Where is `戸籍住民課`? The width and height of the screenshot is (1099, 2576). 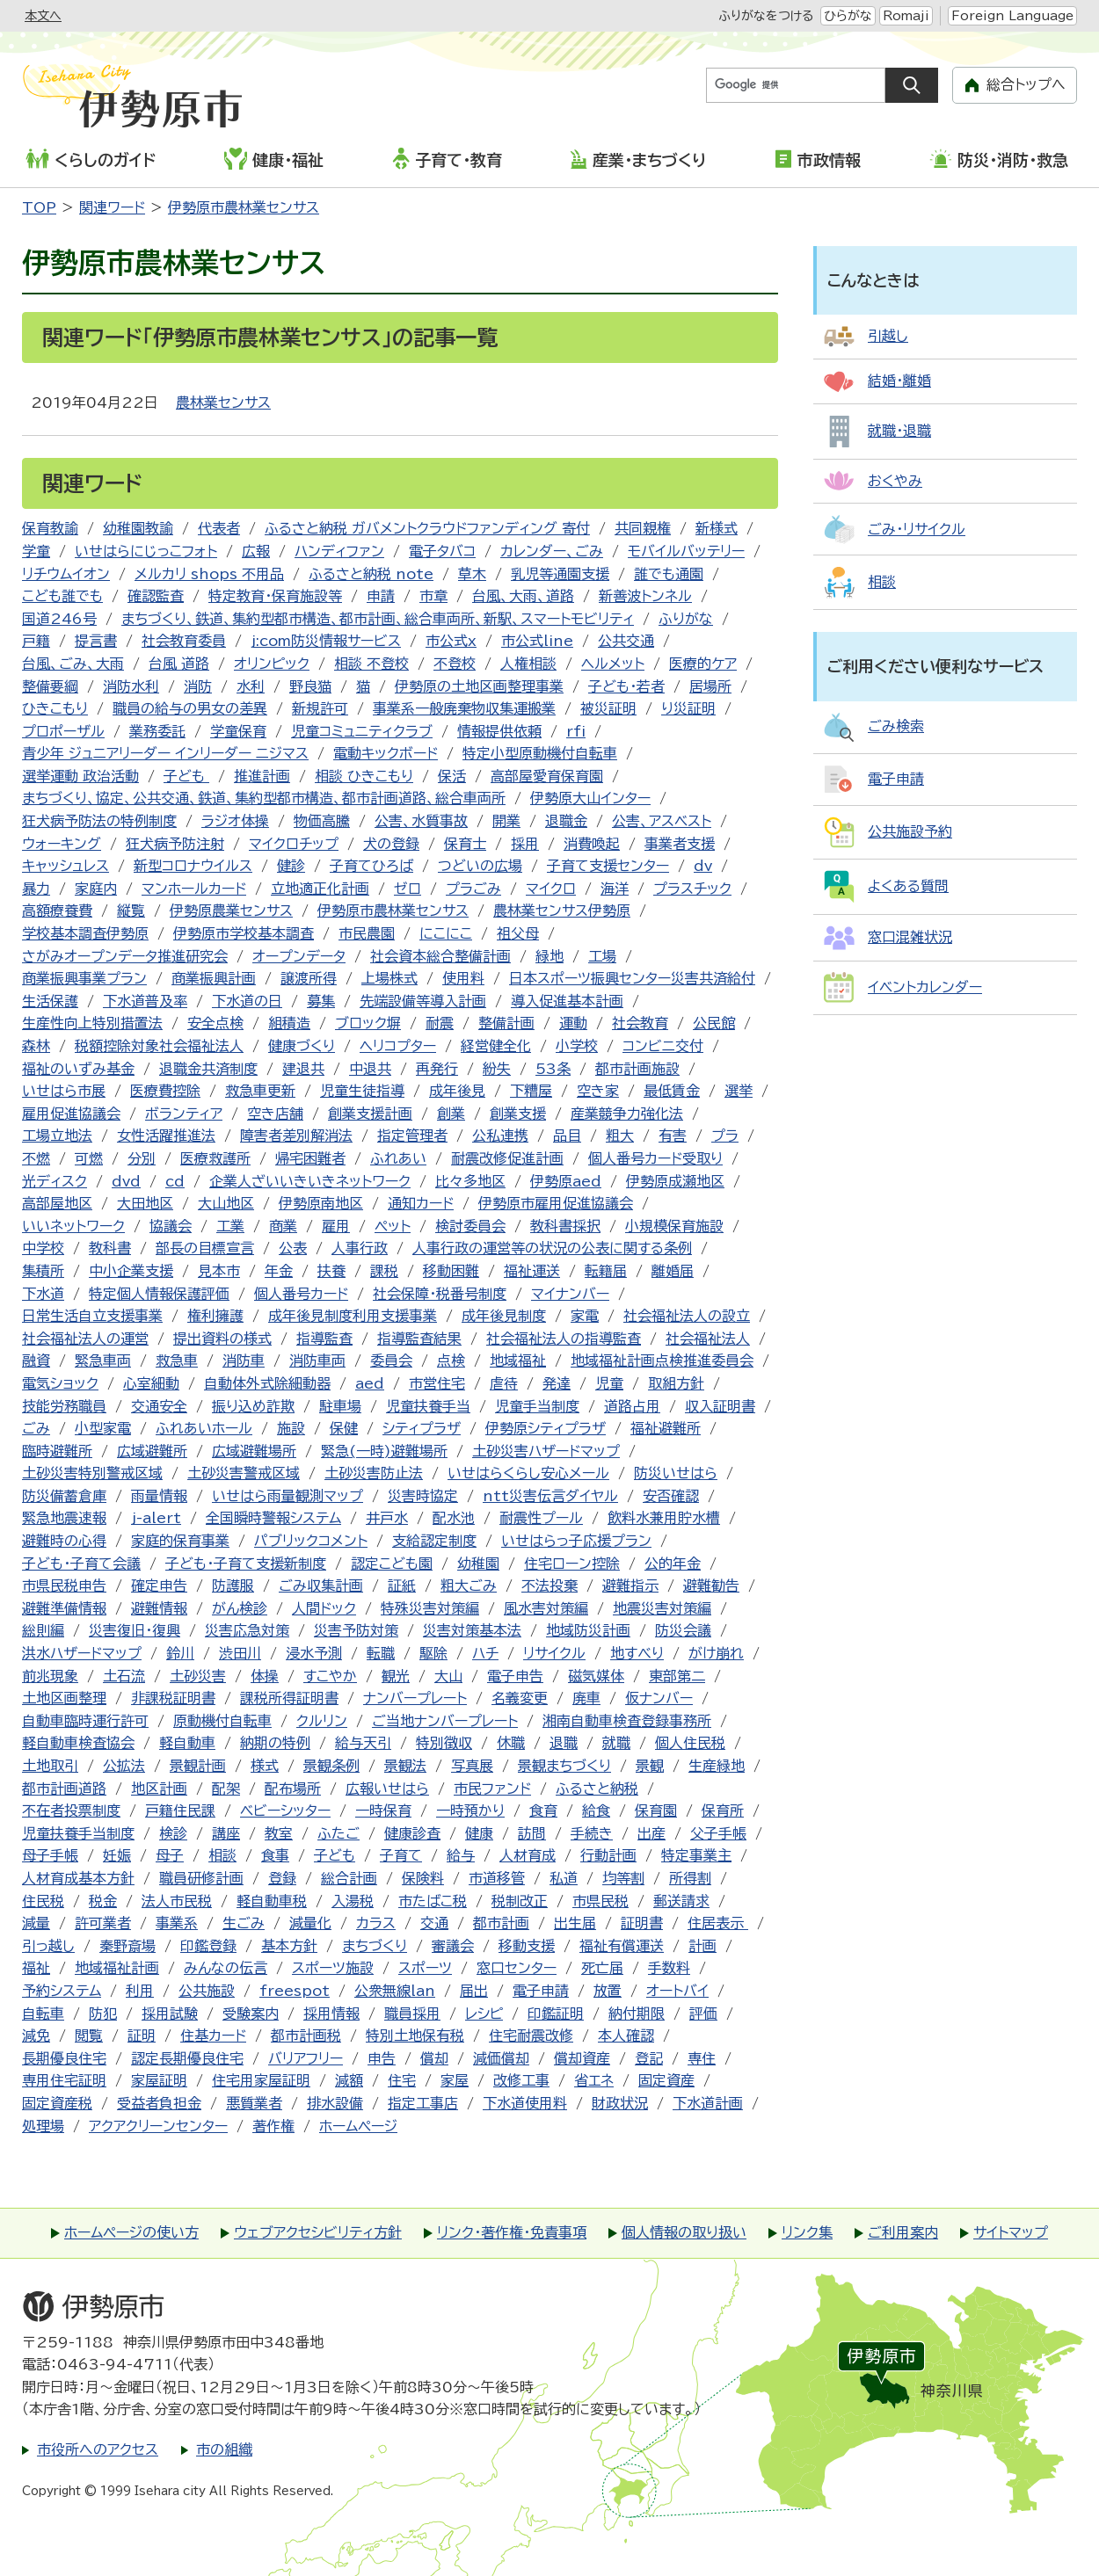
戸籍住民課 is located at coordinates (180, 1810).